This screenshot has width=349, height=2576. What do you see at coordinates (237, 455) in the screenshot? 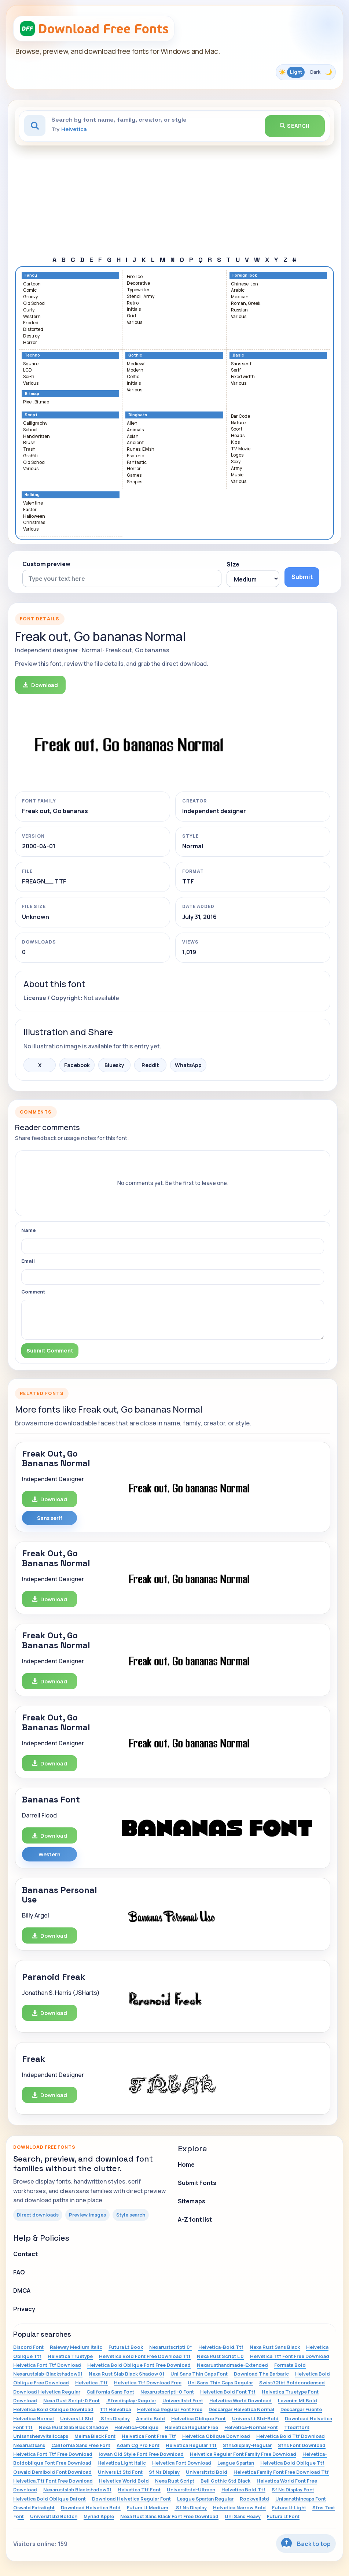
I see `Logos` at bounding box center [237, 455].